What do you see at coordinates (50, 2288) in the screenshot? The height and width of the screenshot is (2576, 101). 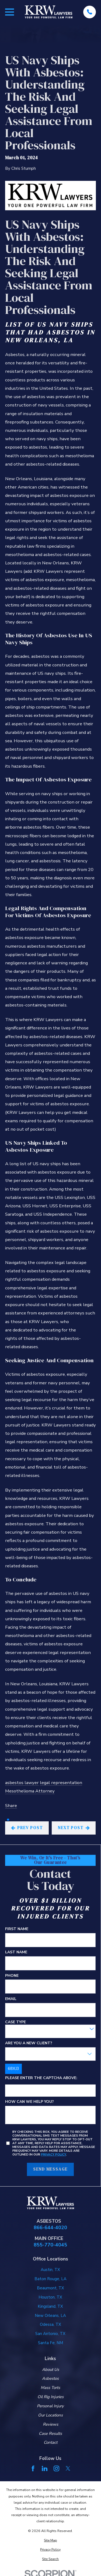 I see `Beaumont, TX` at bounding box center [50, 2288].